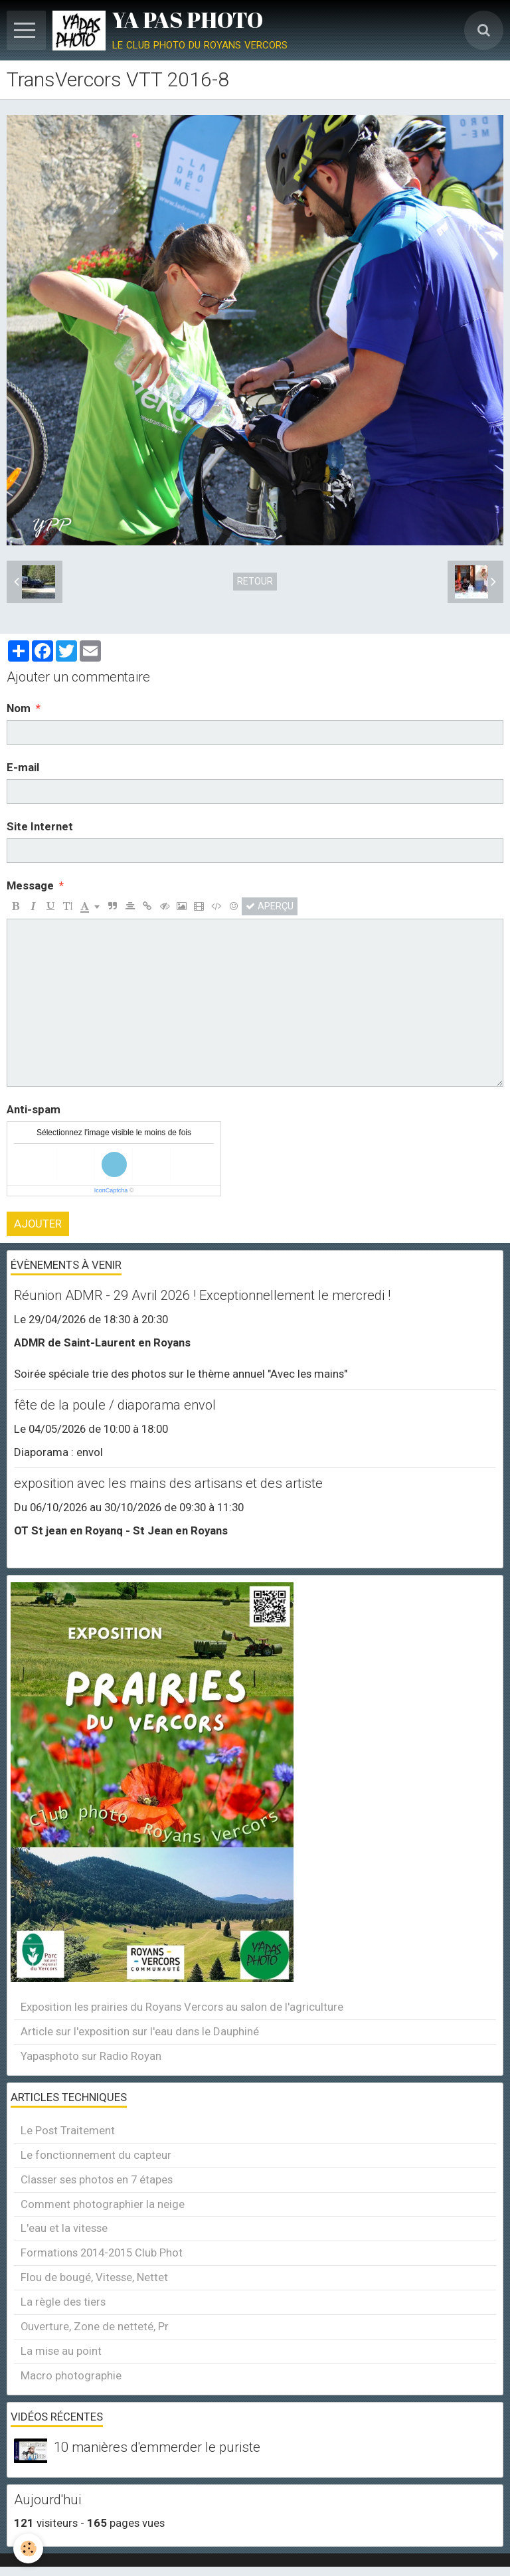 This screenshot has width=510, height=2576. What do you see at coordinates (255, 581) in the screenshot?
I see `Retour` at bounding box center [255, 581].